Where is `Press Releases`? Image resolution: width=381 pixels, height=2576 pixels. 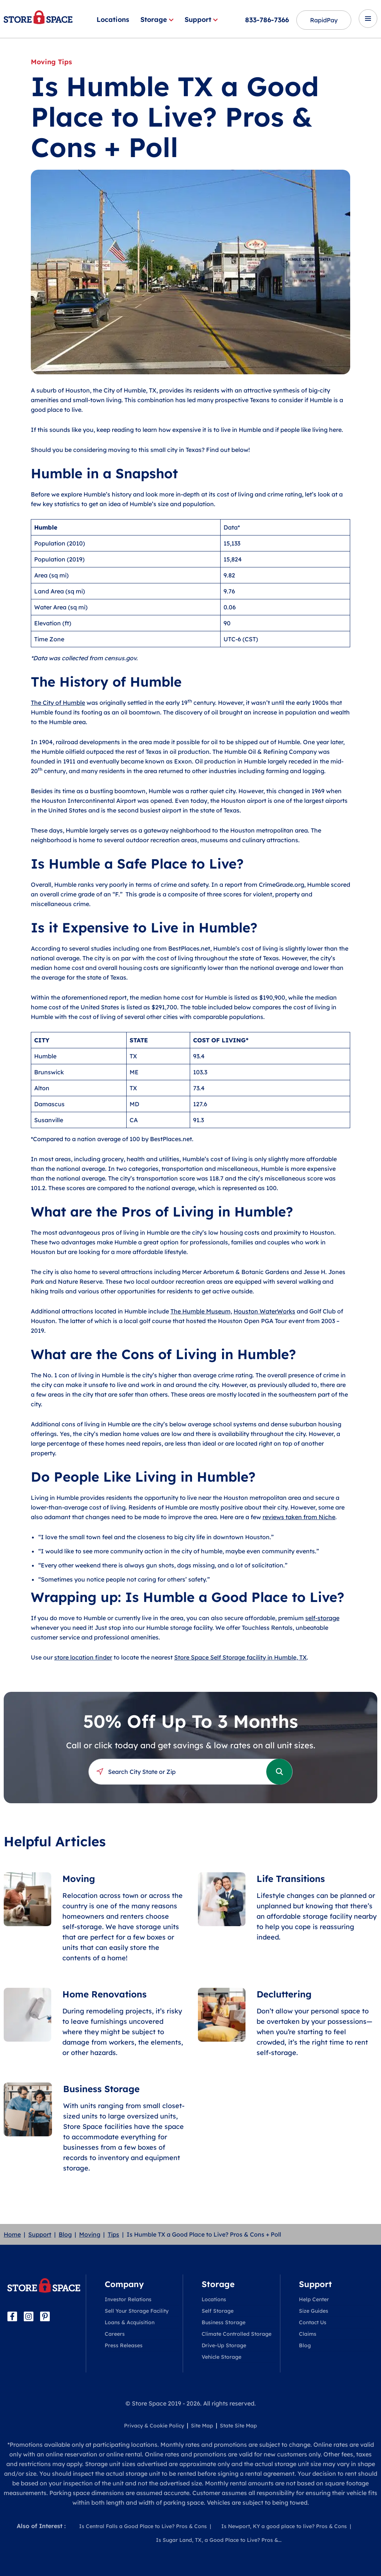 Press Releases is located at coordinates (124, 2345).